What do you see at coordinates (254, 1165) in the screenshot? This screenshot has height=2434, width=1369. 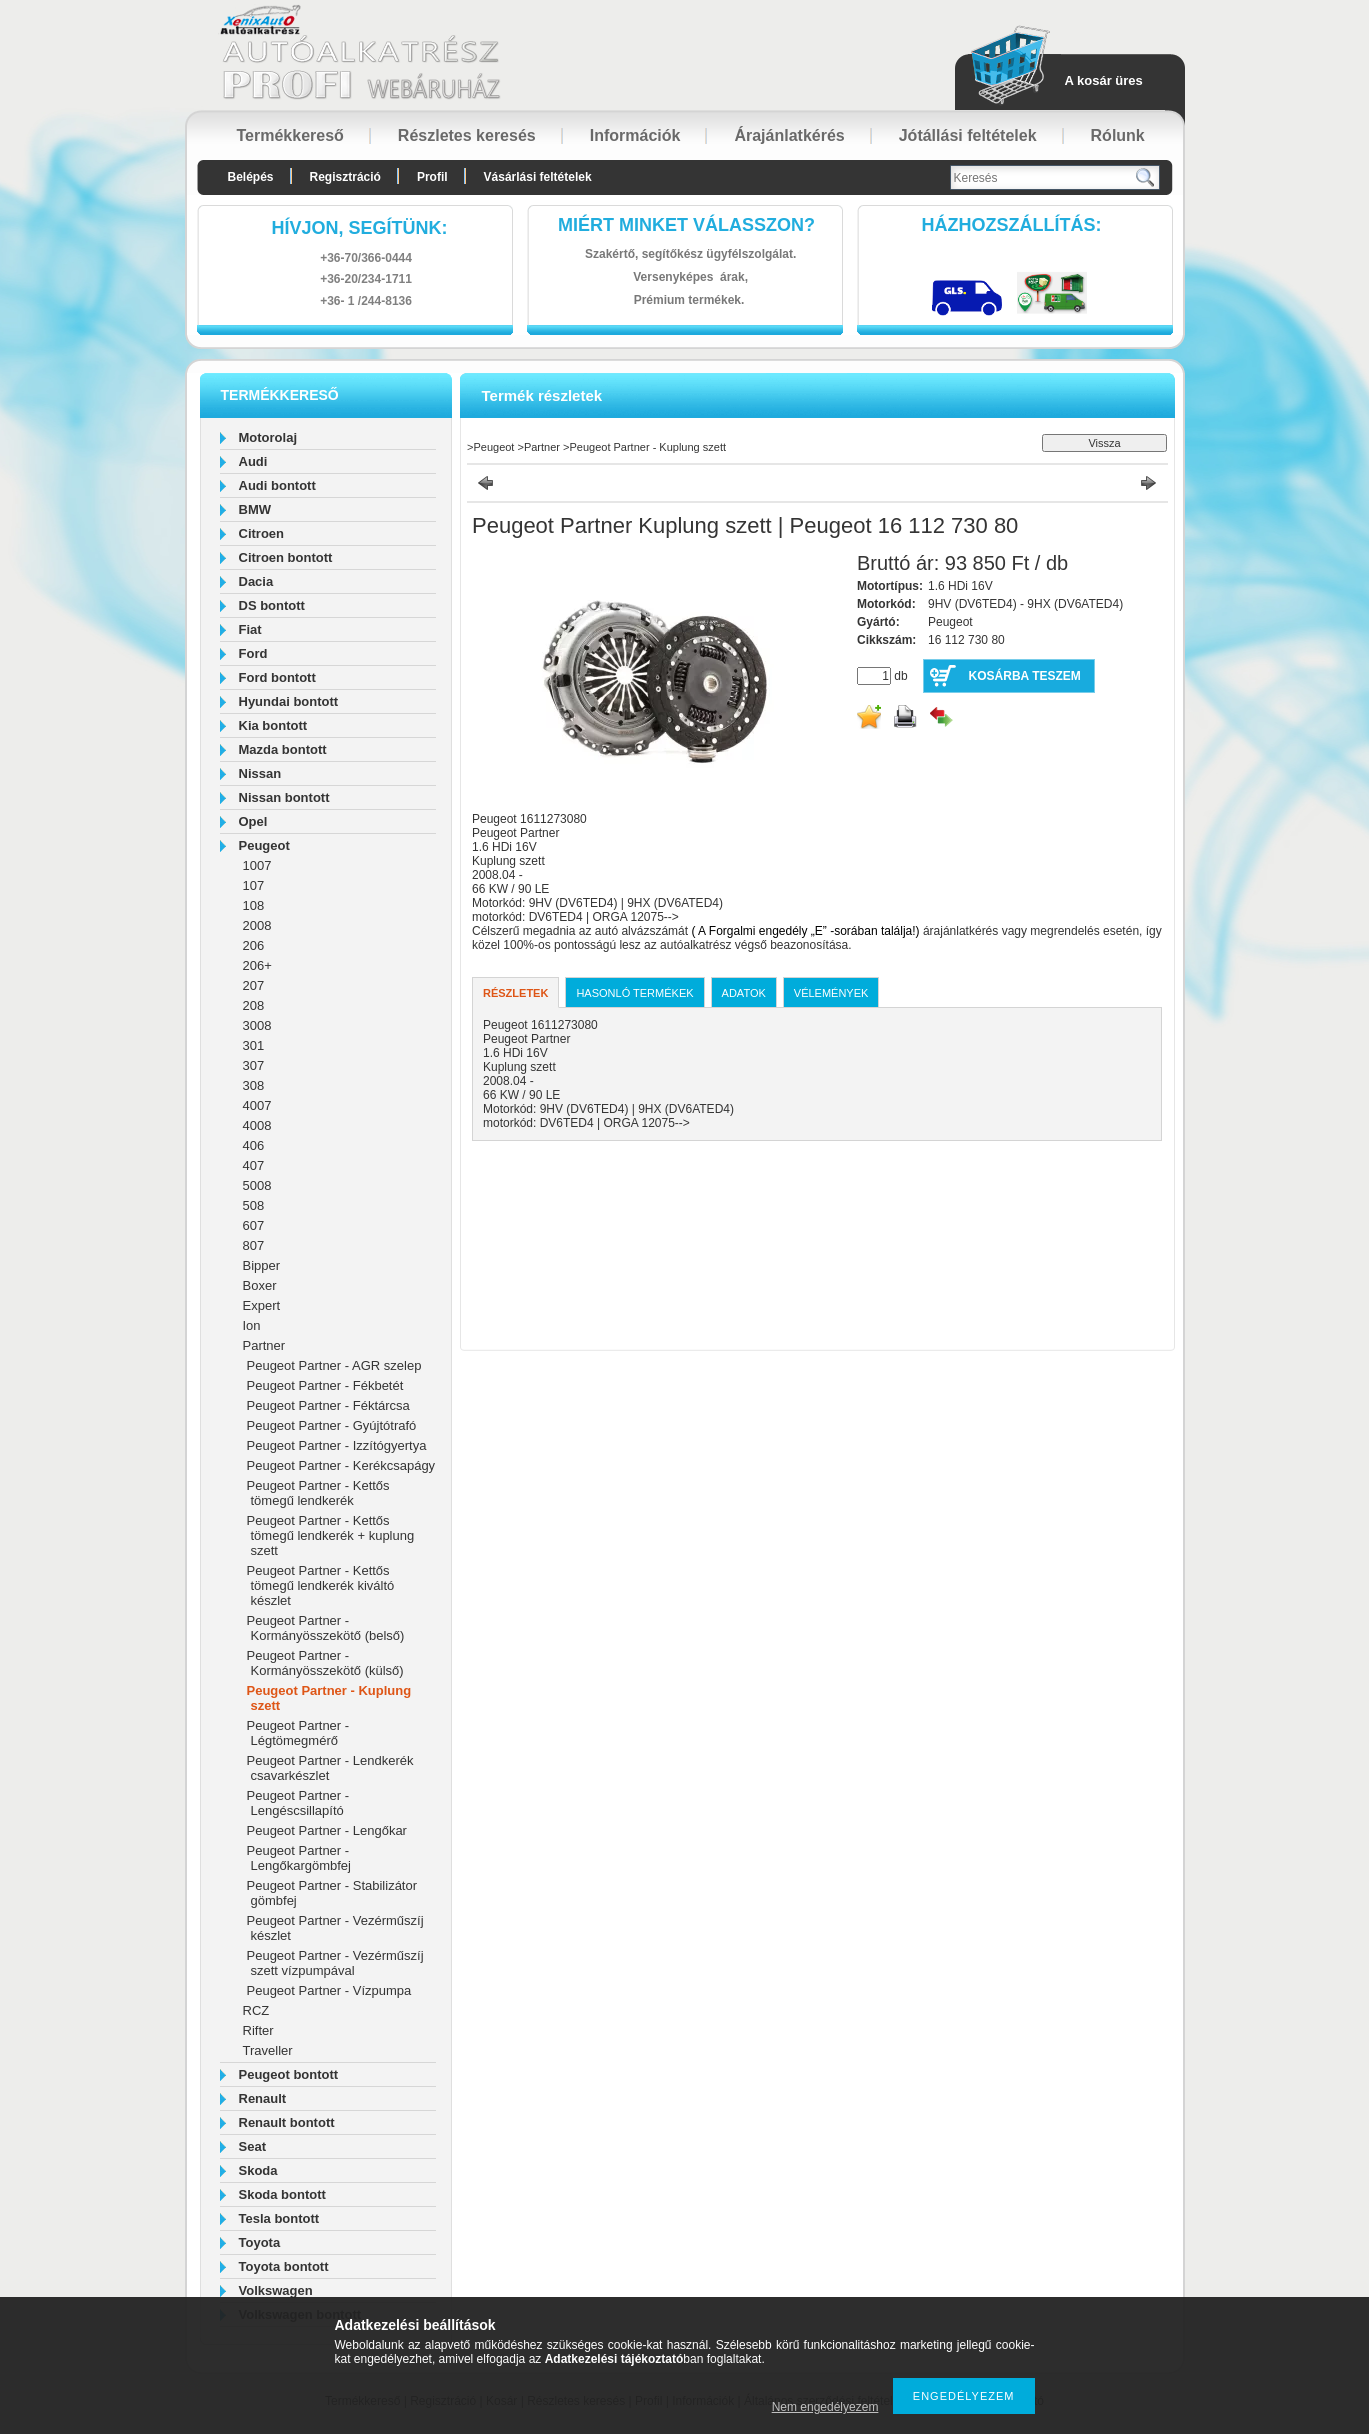 I see `407` at bounding box center [254, 1165].